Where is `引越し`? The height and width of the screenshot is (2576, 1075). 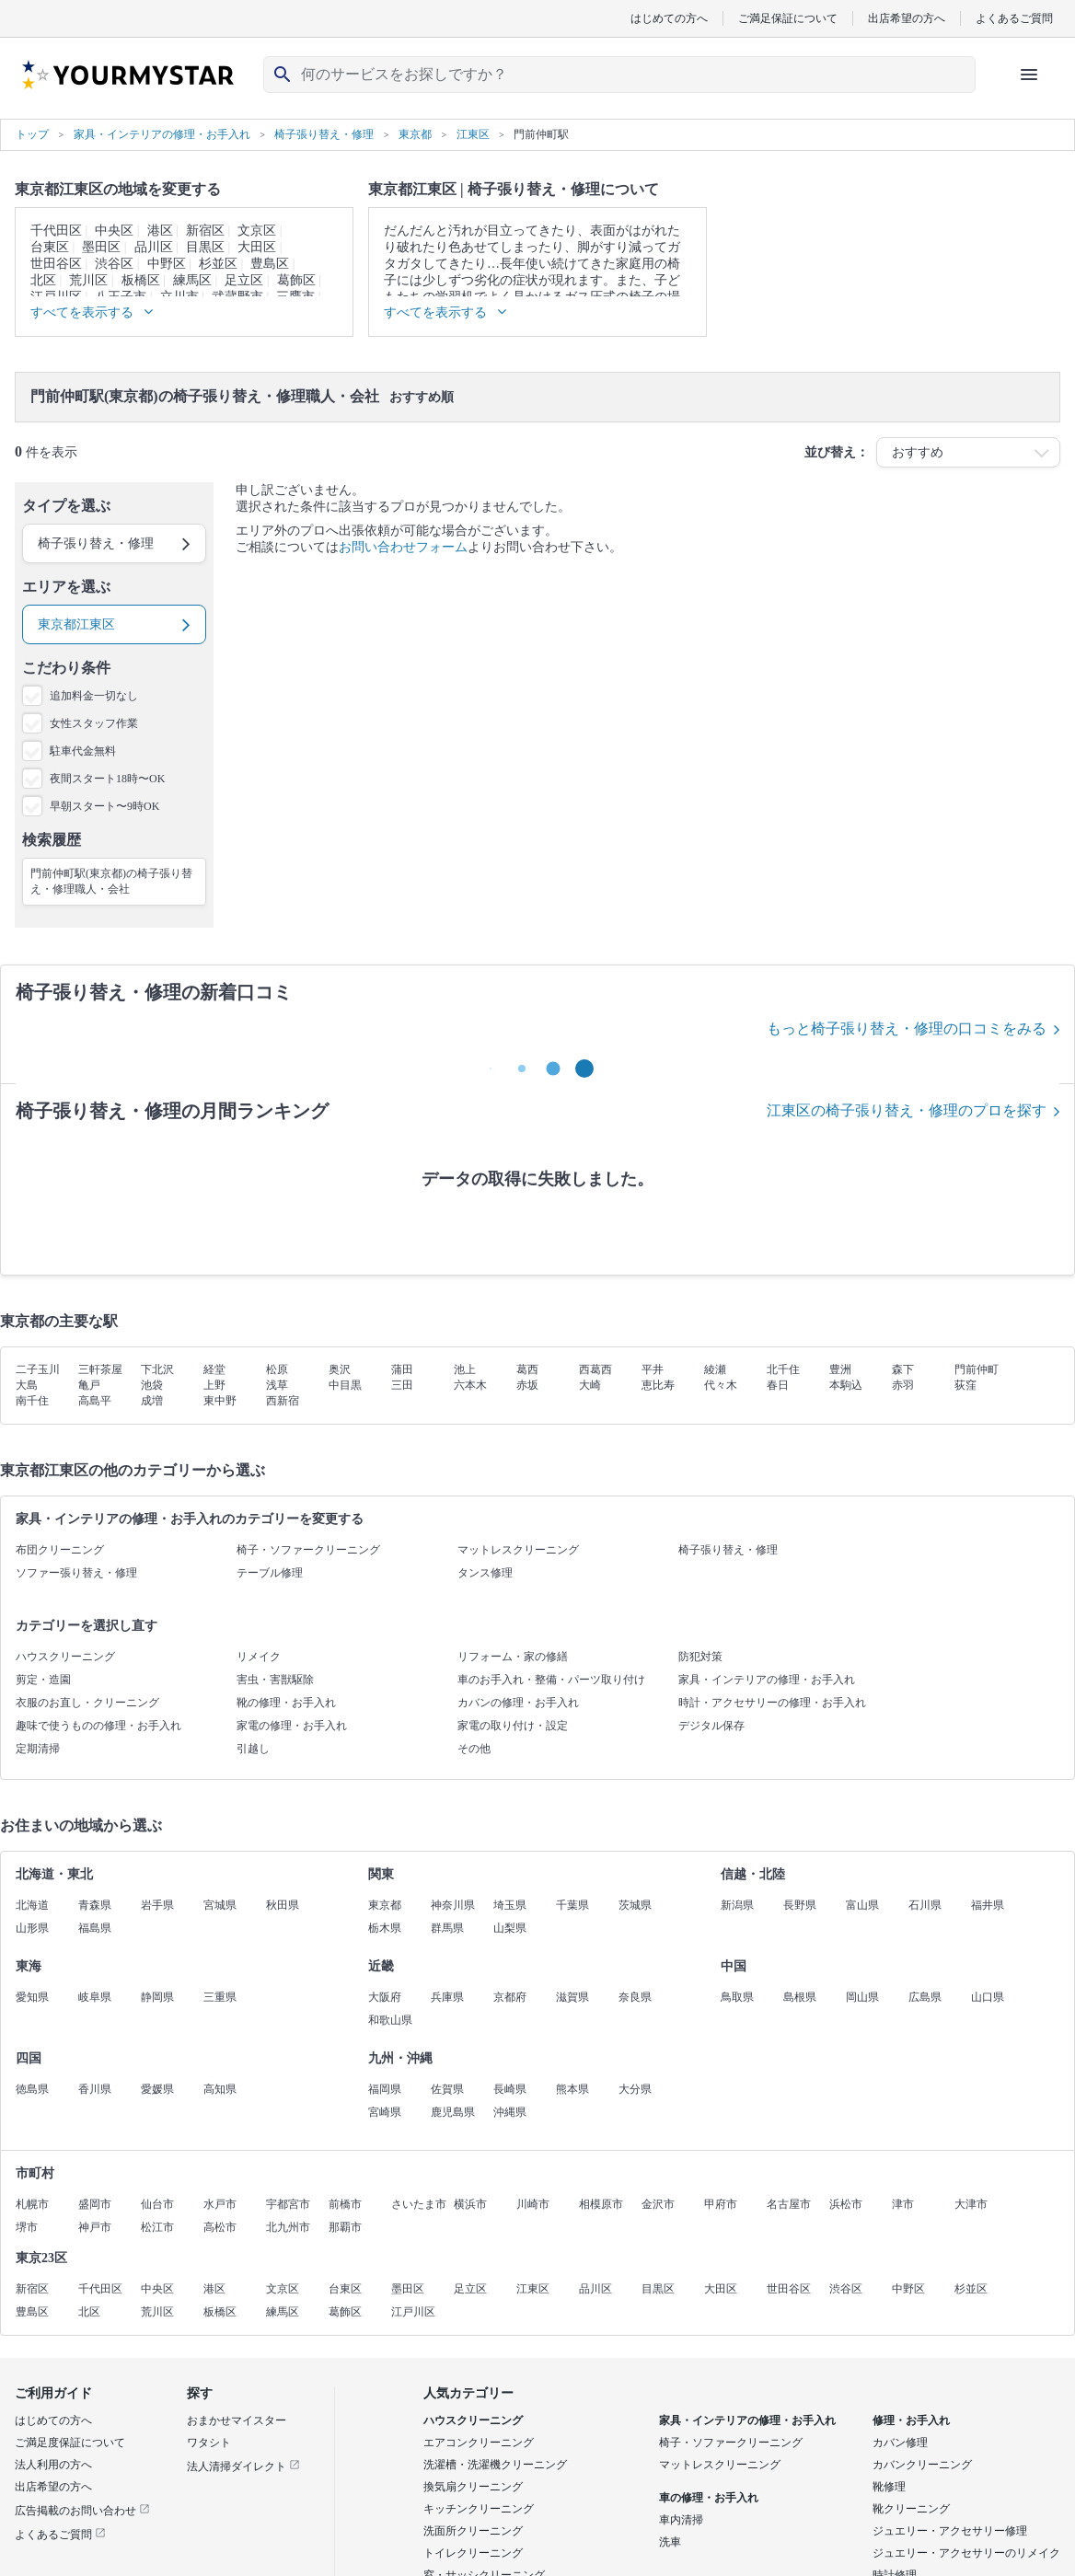
引越し is located at coordinates (253, 1748).